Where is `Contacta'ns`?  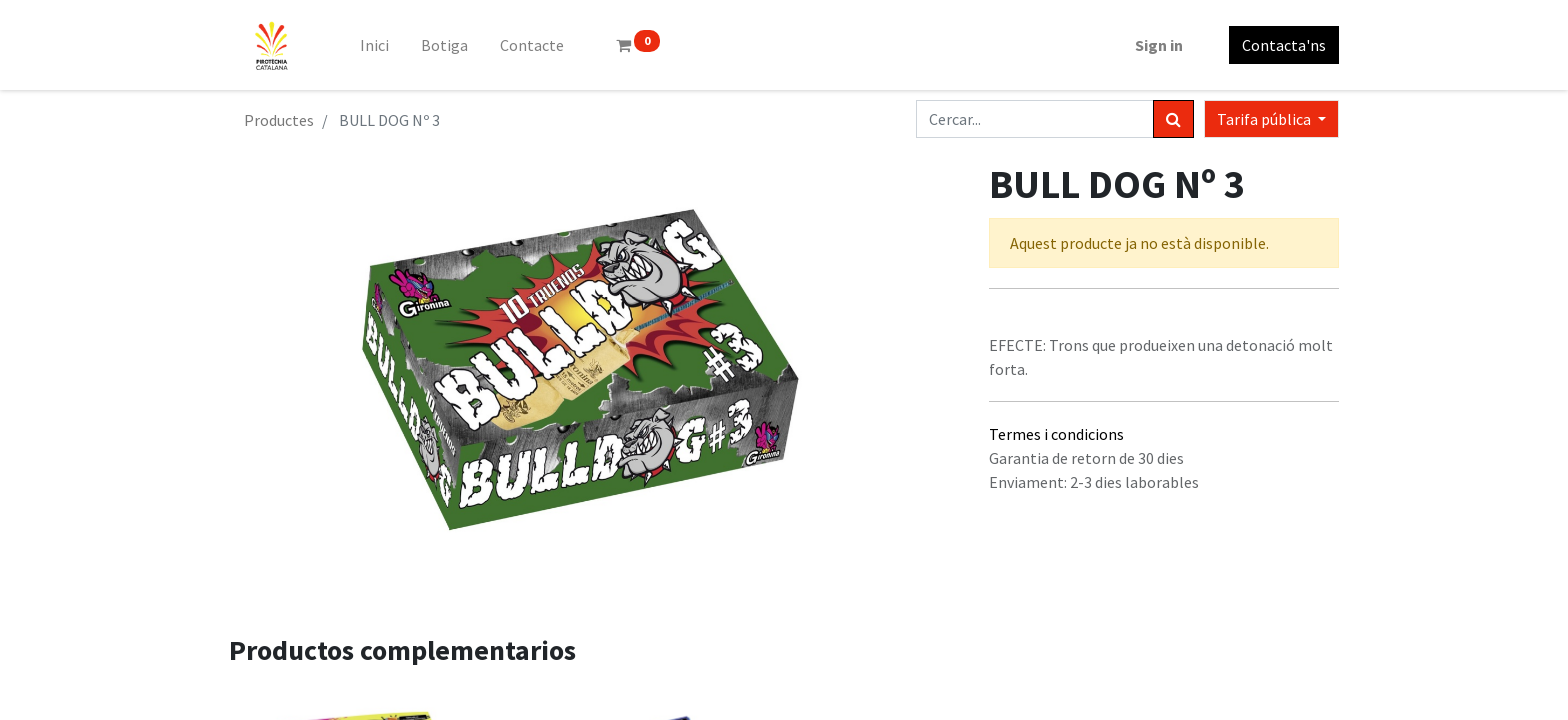 Contacta'ns is located at coordinates (1284, 45).